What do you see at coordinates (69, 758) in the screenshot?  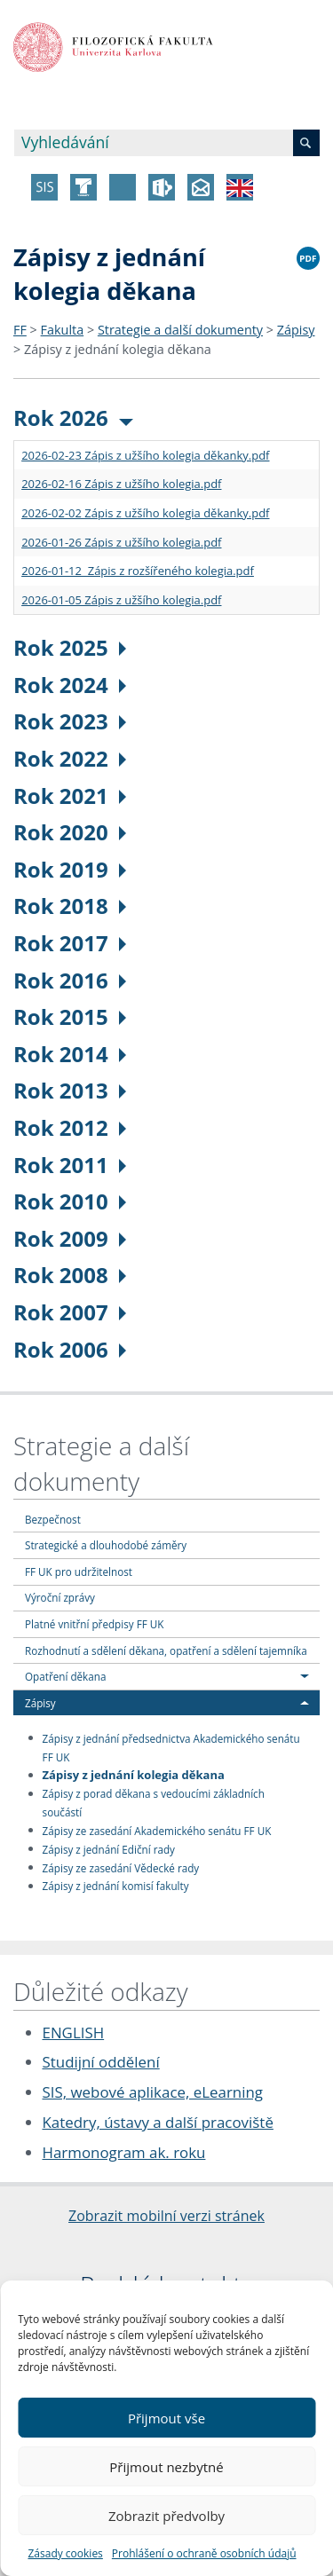 I see `Rok 2022` at bounding box center [69, 758].